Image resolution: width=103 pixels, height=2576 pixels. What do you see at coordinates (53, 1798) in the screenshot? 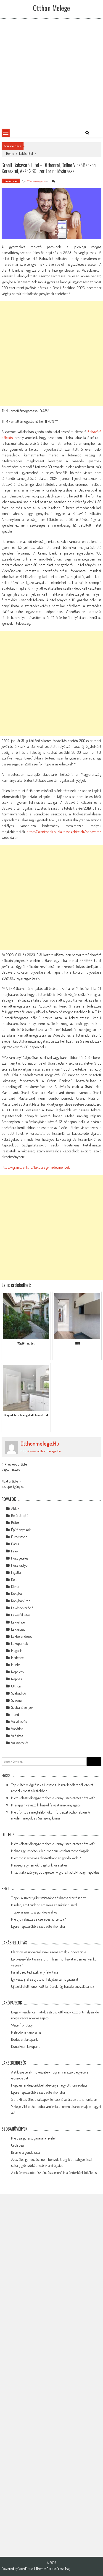
I see `Miért választják egyre többen a könnyűszerkezetes házakat?` at bounding box center [53, 1798].